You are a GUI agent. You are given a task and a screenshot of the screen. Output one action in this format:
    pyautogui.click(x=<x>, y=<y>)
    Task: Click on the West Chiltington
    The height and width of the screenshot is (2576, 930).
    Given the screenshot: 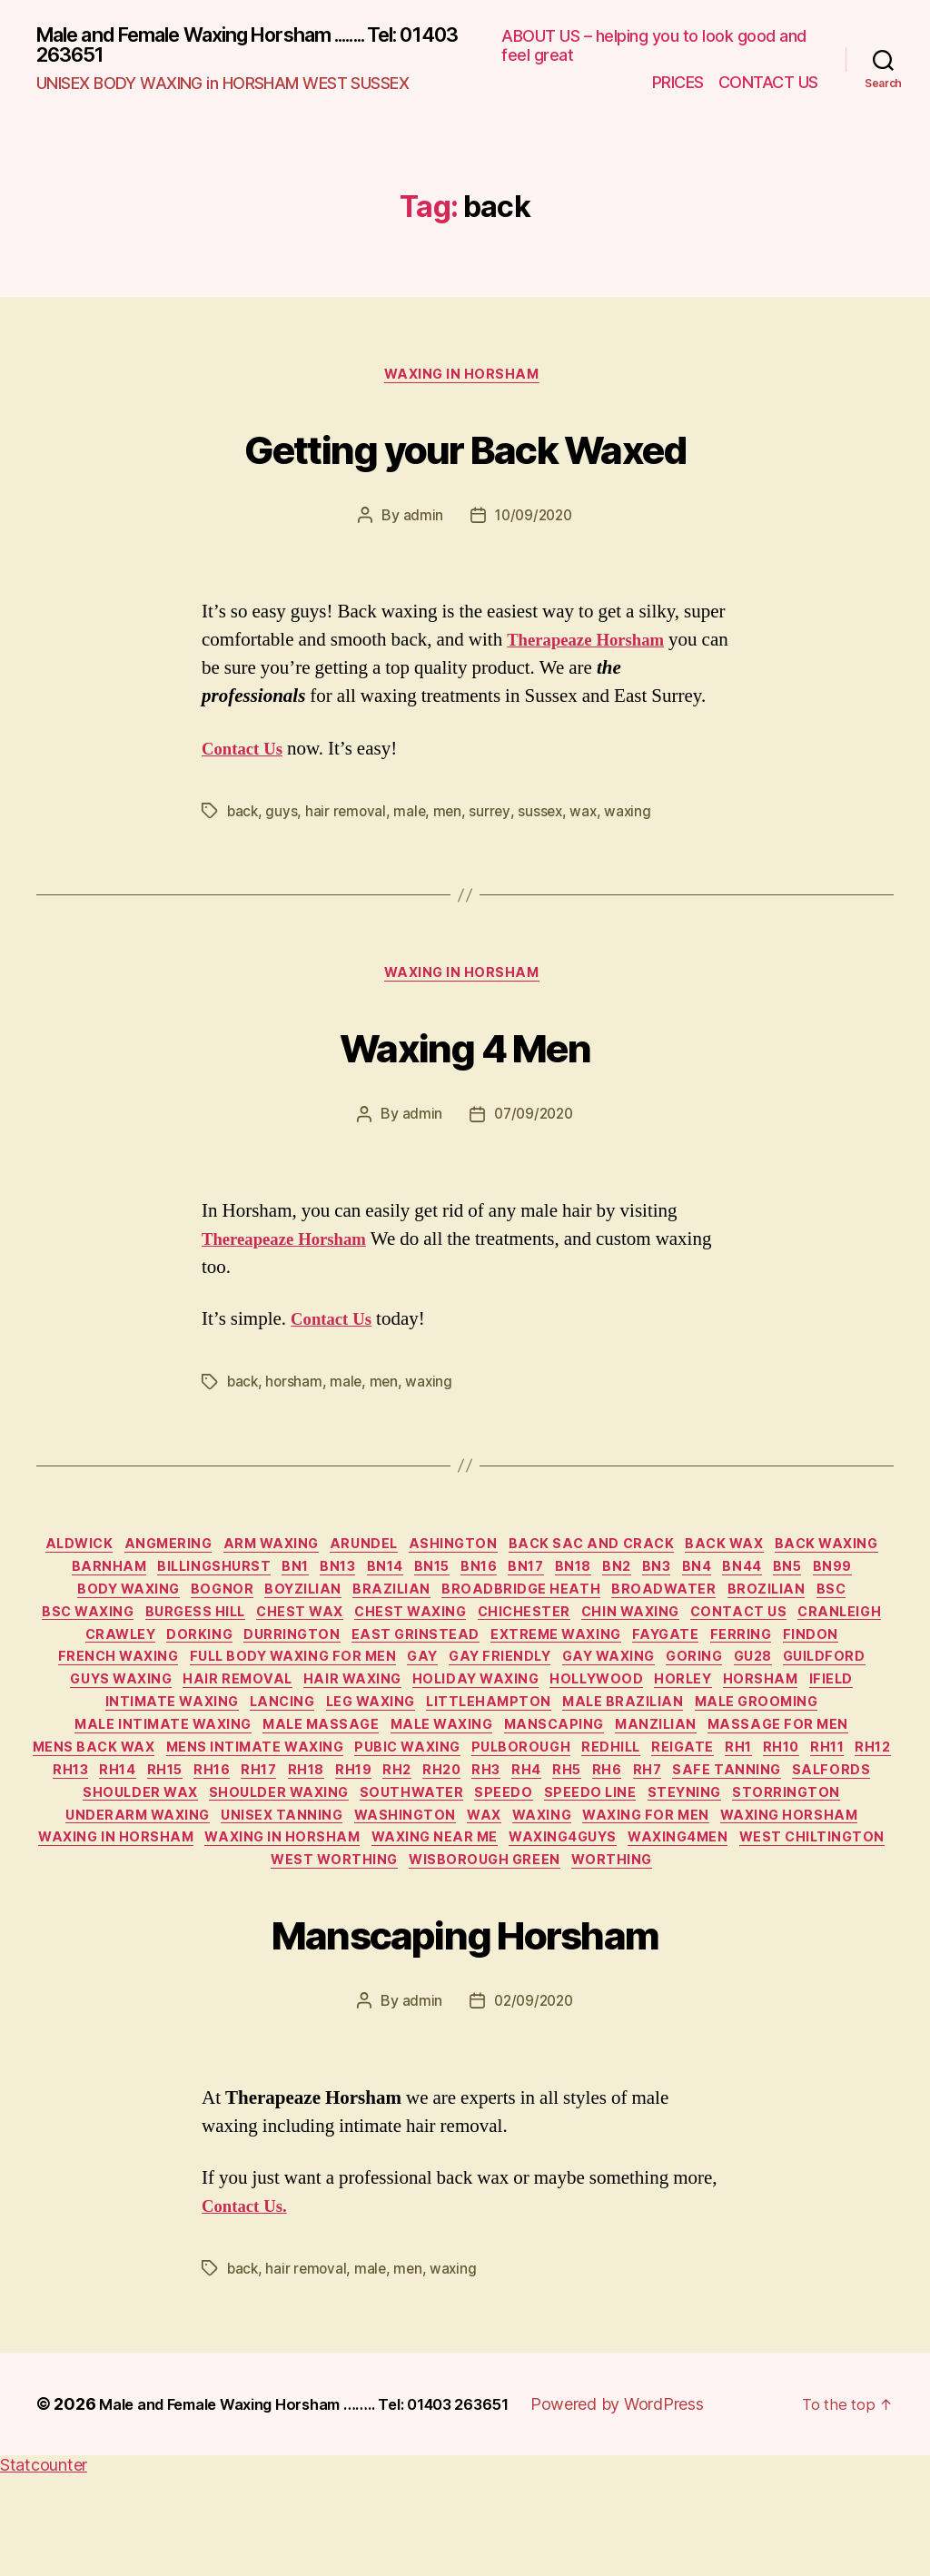 What is the action you would take?
    pyautogui.click(x=254, y=1962)
    